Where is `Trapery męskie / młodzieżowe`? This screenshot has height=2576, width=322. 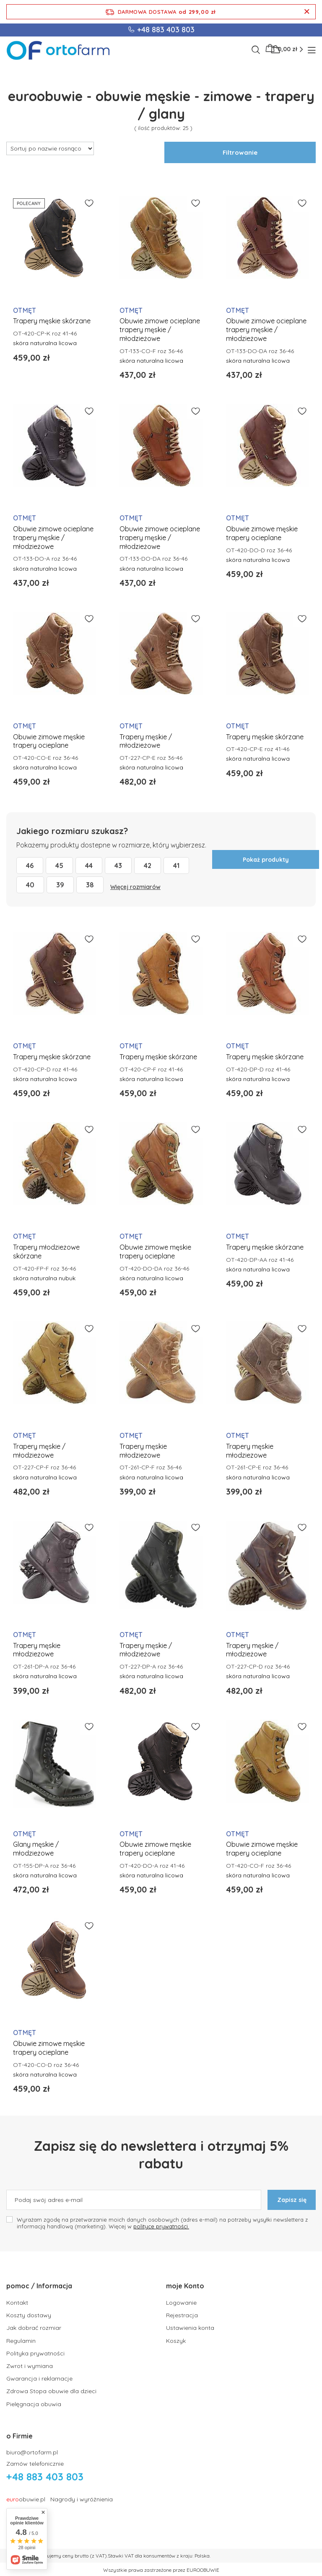 Trapery męskie / młodzieżowe is located at coordinates (145, 741).